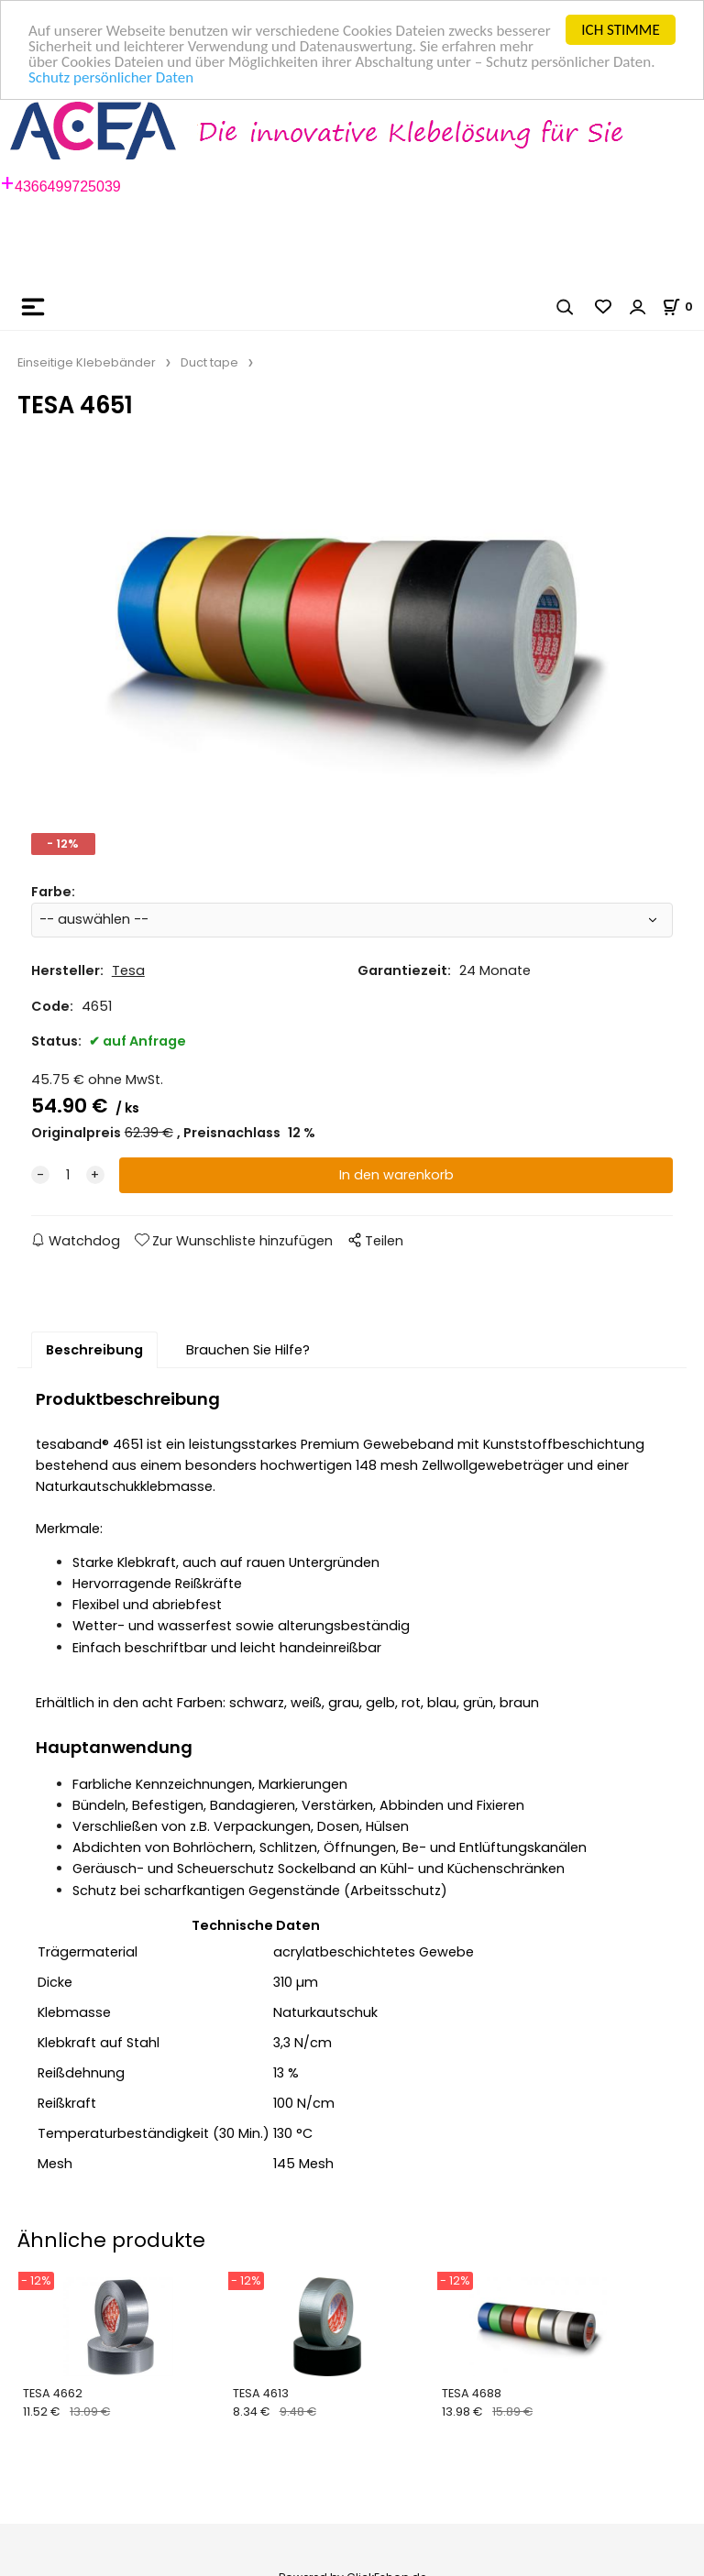 This screenshot has width=704, height=2576. Describe the element at coordinates (209, 362) in the screenshot. I see `Duct tape` at that location.